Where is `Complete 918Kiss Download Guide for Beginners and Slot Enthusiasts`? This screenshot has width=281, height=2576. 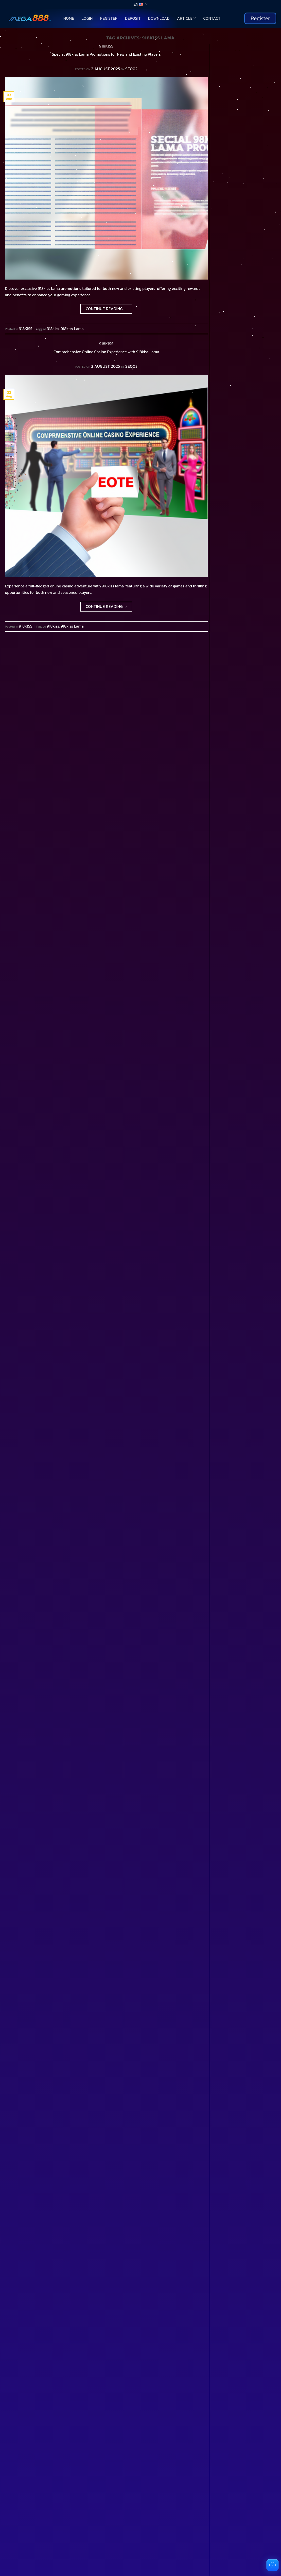 Complete 918Kiss Download Guide for Beginners and Slot Enthusiasts is located at coordinates (241, 91).